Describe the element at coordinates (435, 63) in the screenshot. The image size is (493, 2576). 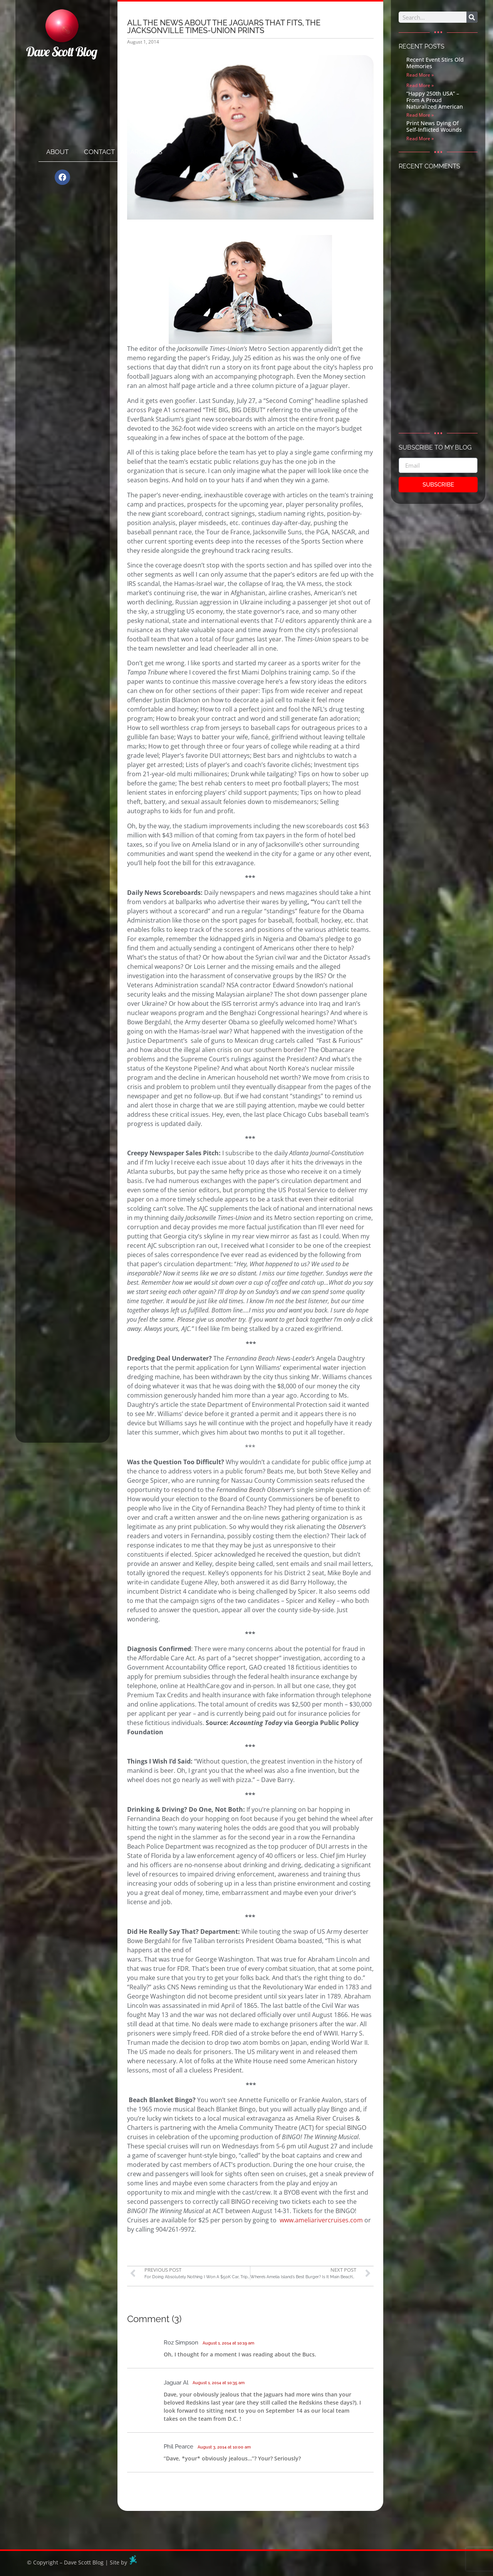
I see `Recent Event Stirs Old Memories` at that location.